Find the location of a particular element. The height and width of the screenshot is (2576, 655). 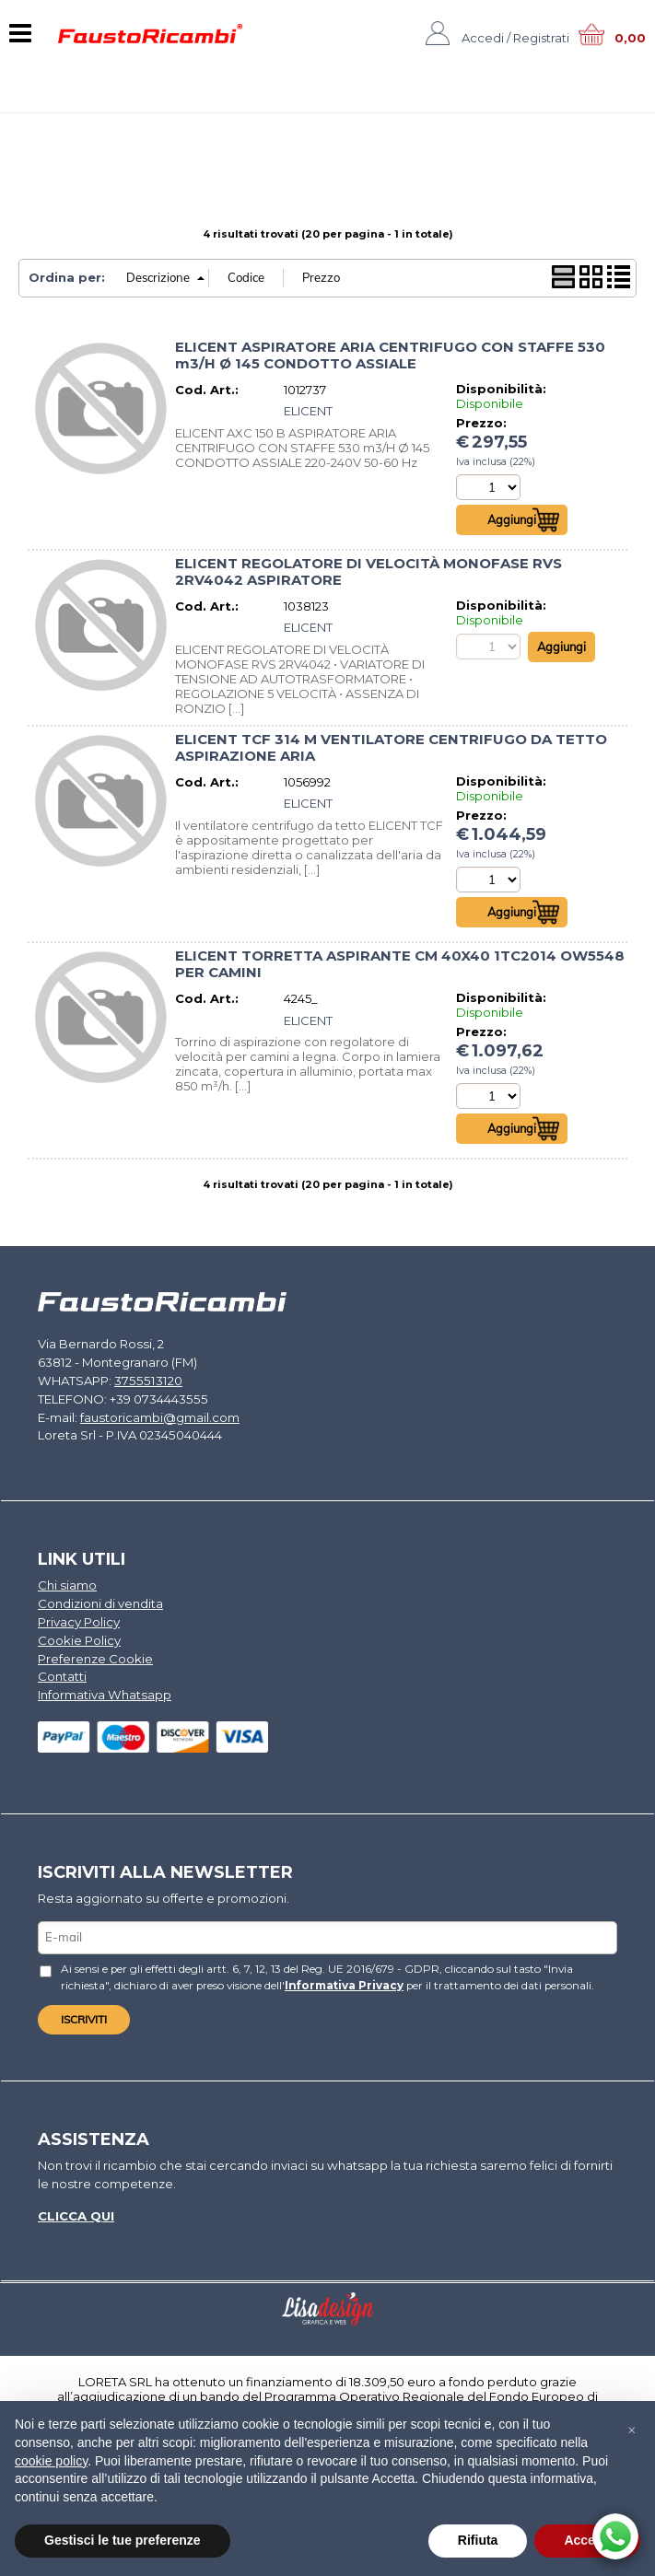

Chi siamo is located at coordinates (67, 1584).